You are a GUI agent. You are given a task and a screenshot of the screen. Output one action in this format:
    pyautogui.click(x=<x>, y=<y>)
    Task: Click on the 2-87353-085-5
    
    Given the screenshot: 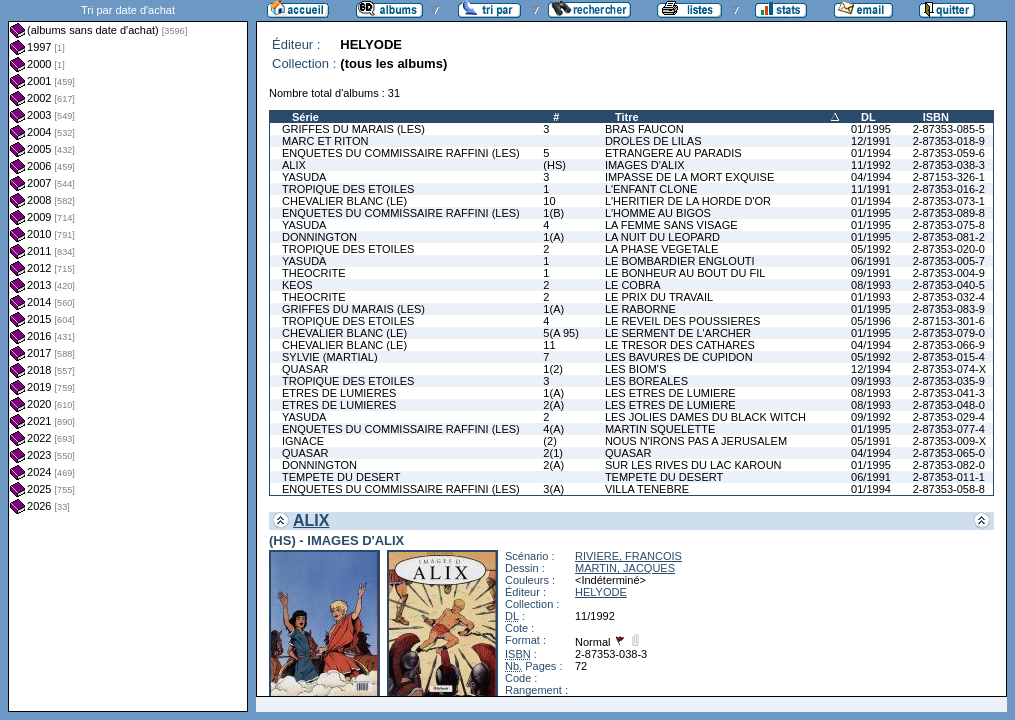 What is the action you would take?
    pyautogui.click(x=949, y=129)
    